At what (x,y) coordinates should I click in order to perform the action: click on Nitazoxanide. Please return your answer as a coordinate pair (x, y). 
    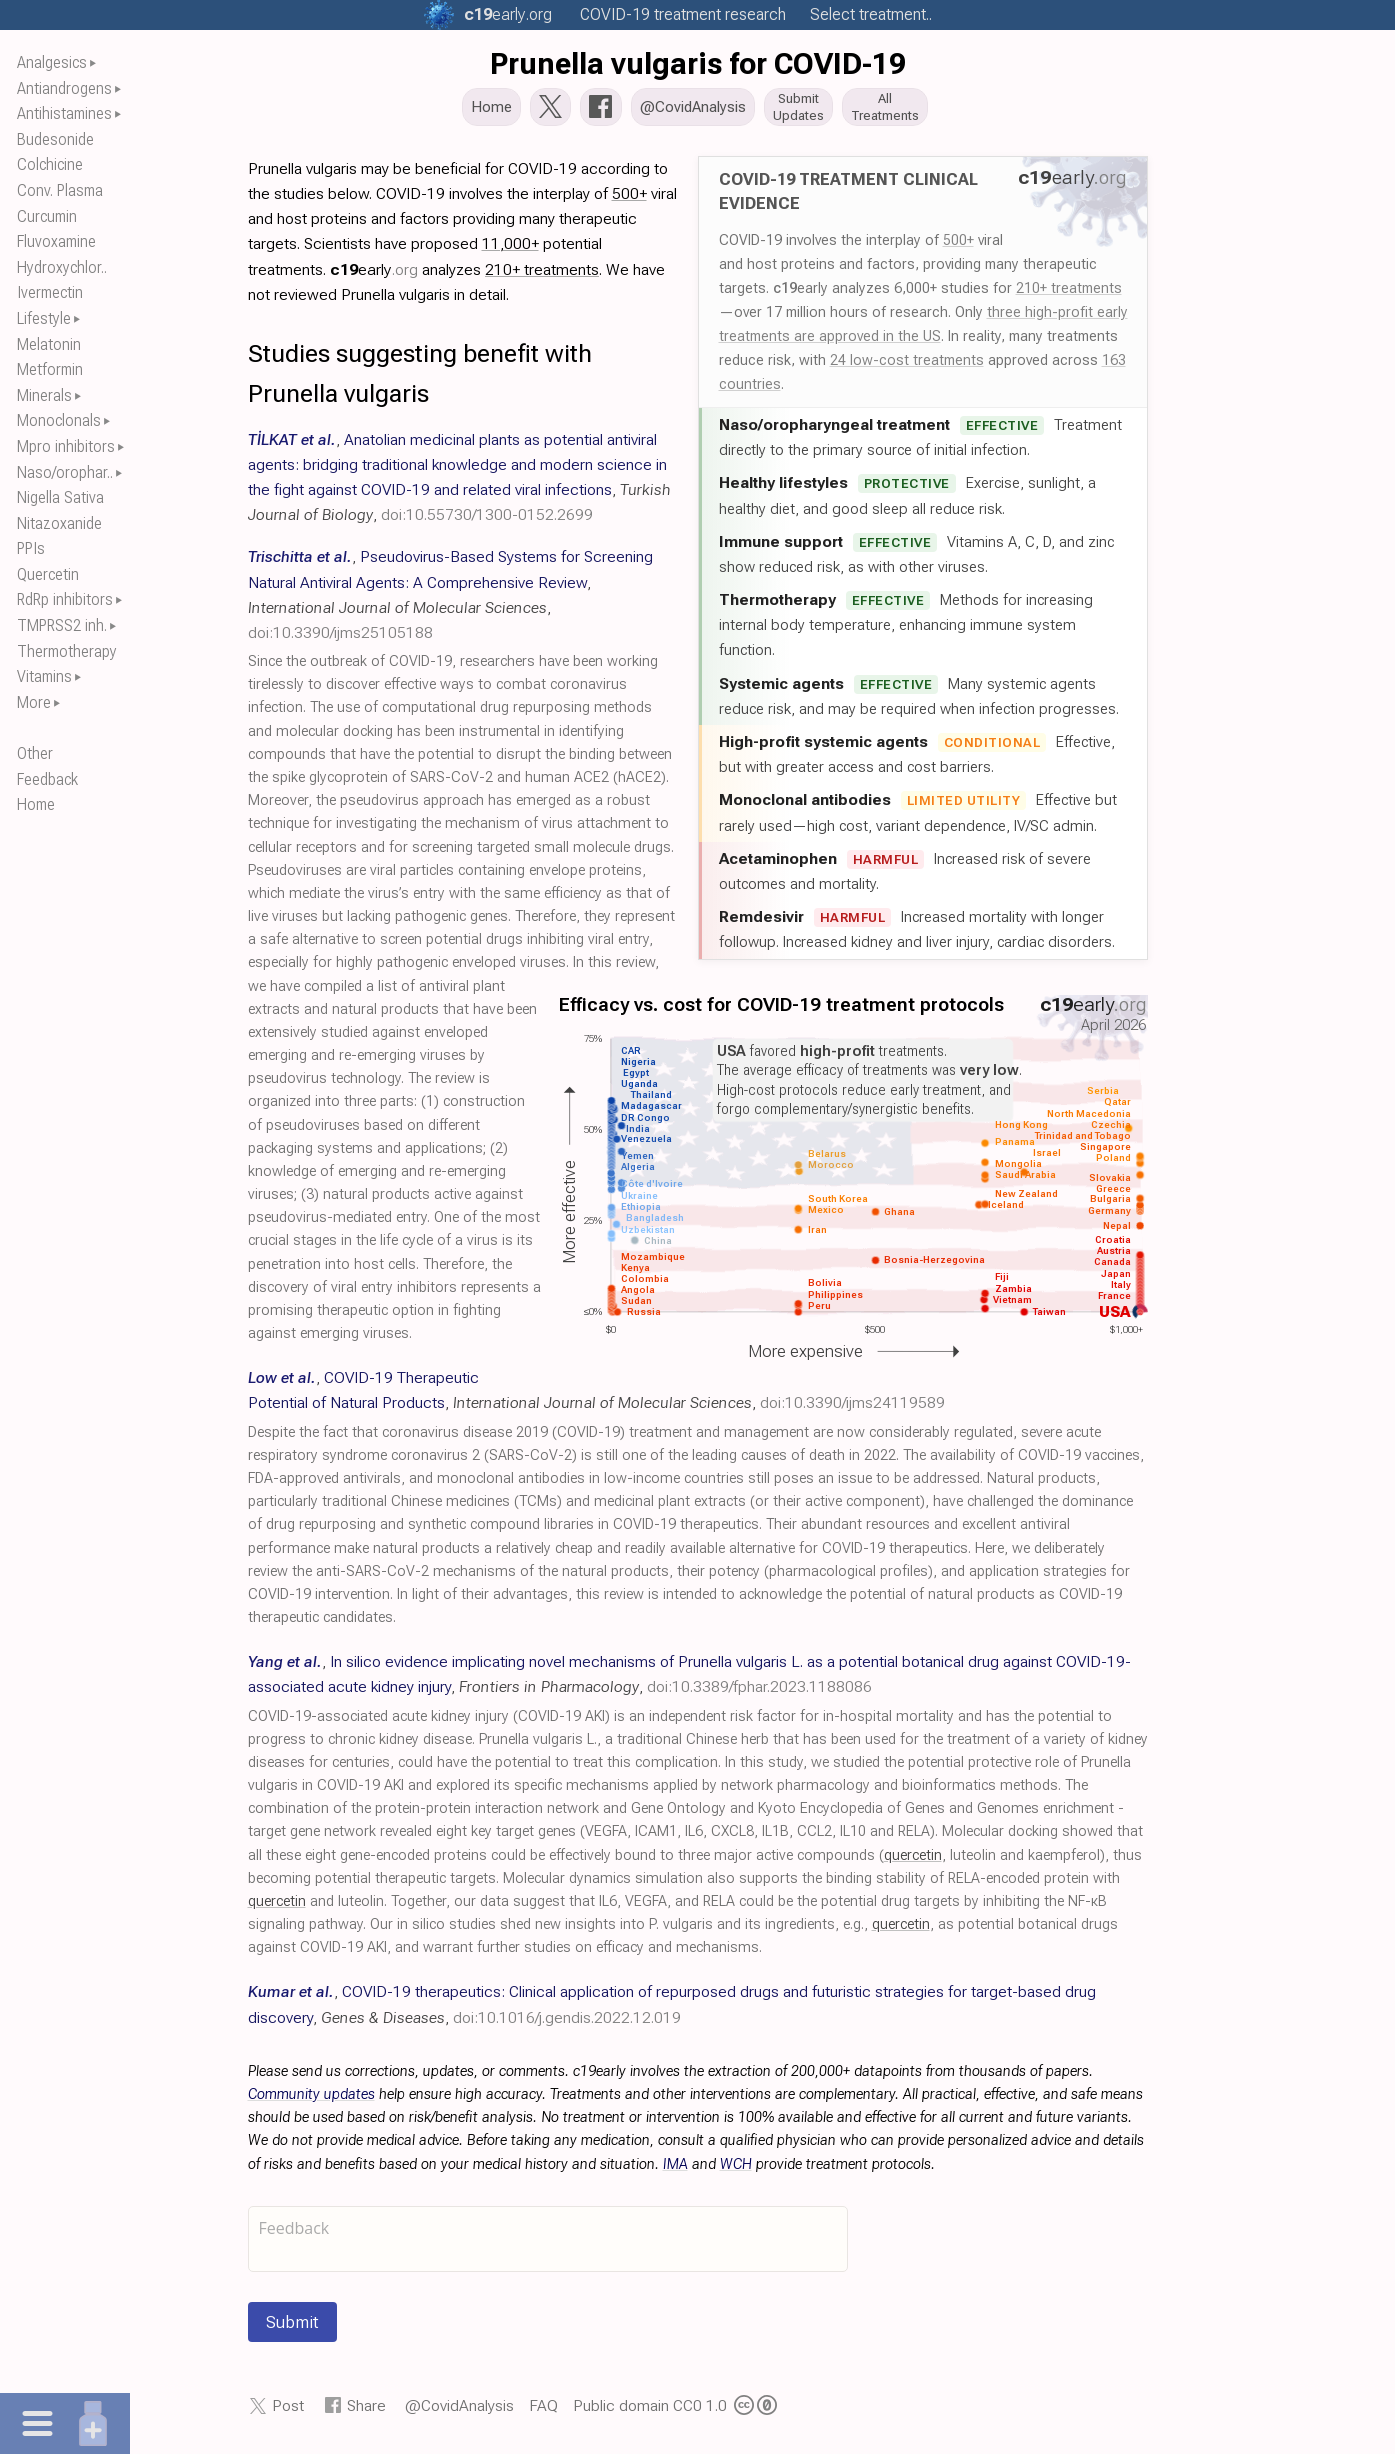
    Looking at the image, I should click on (59, 523).